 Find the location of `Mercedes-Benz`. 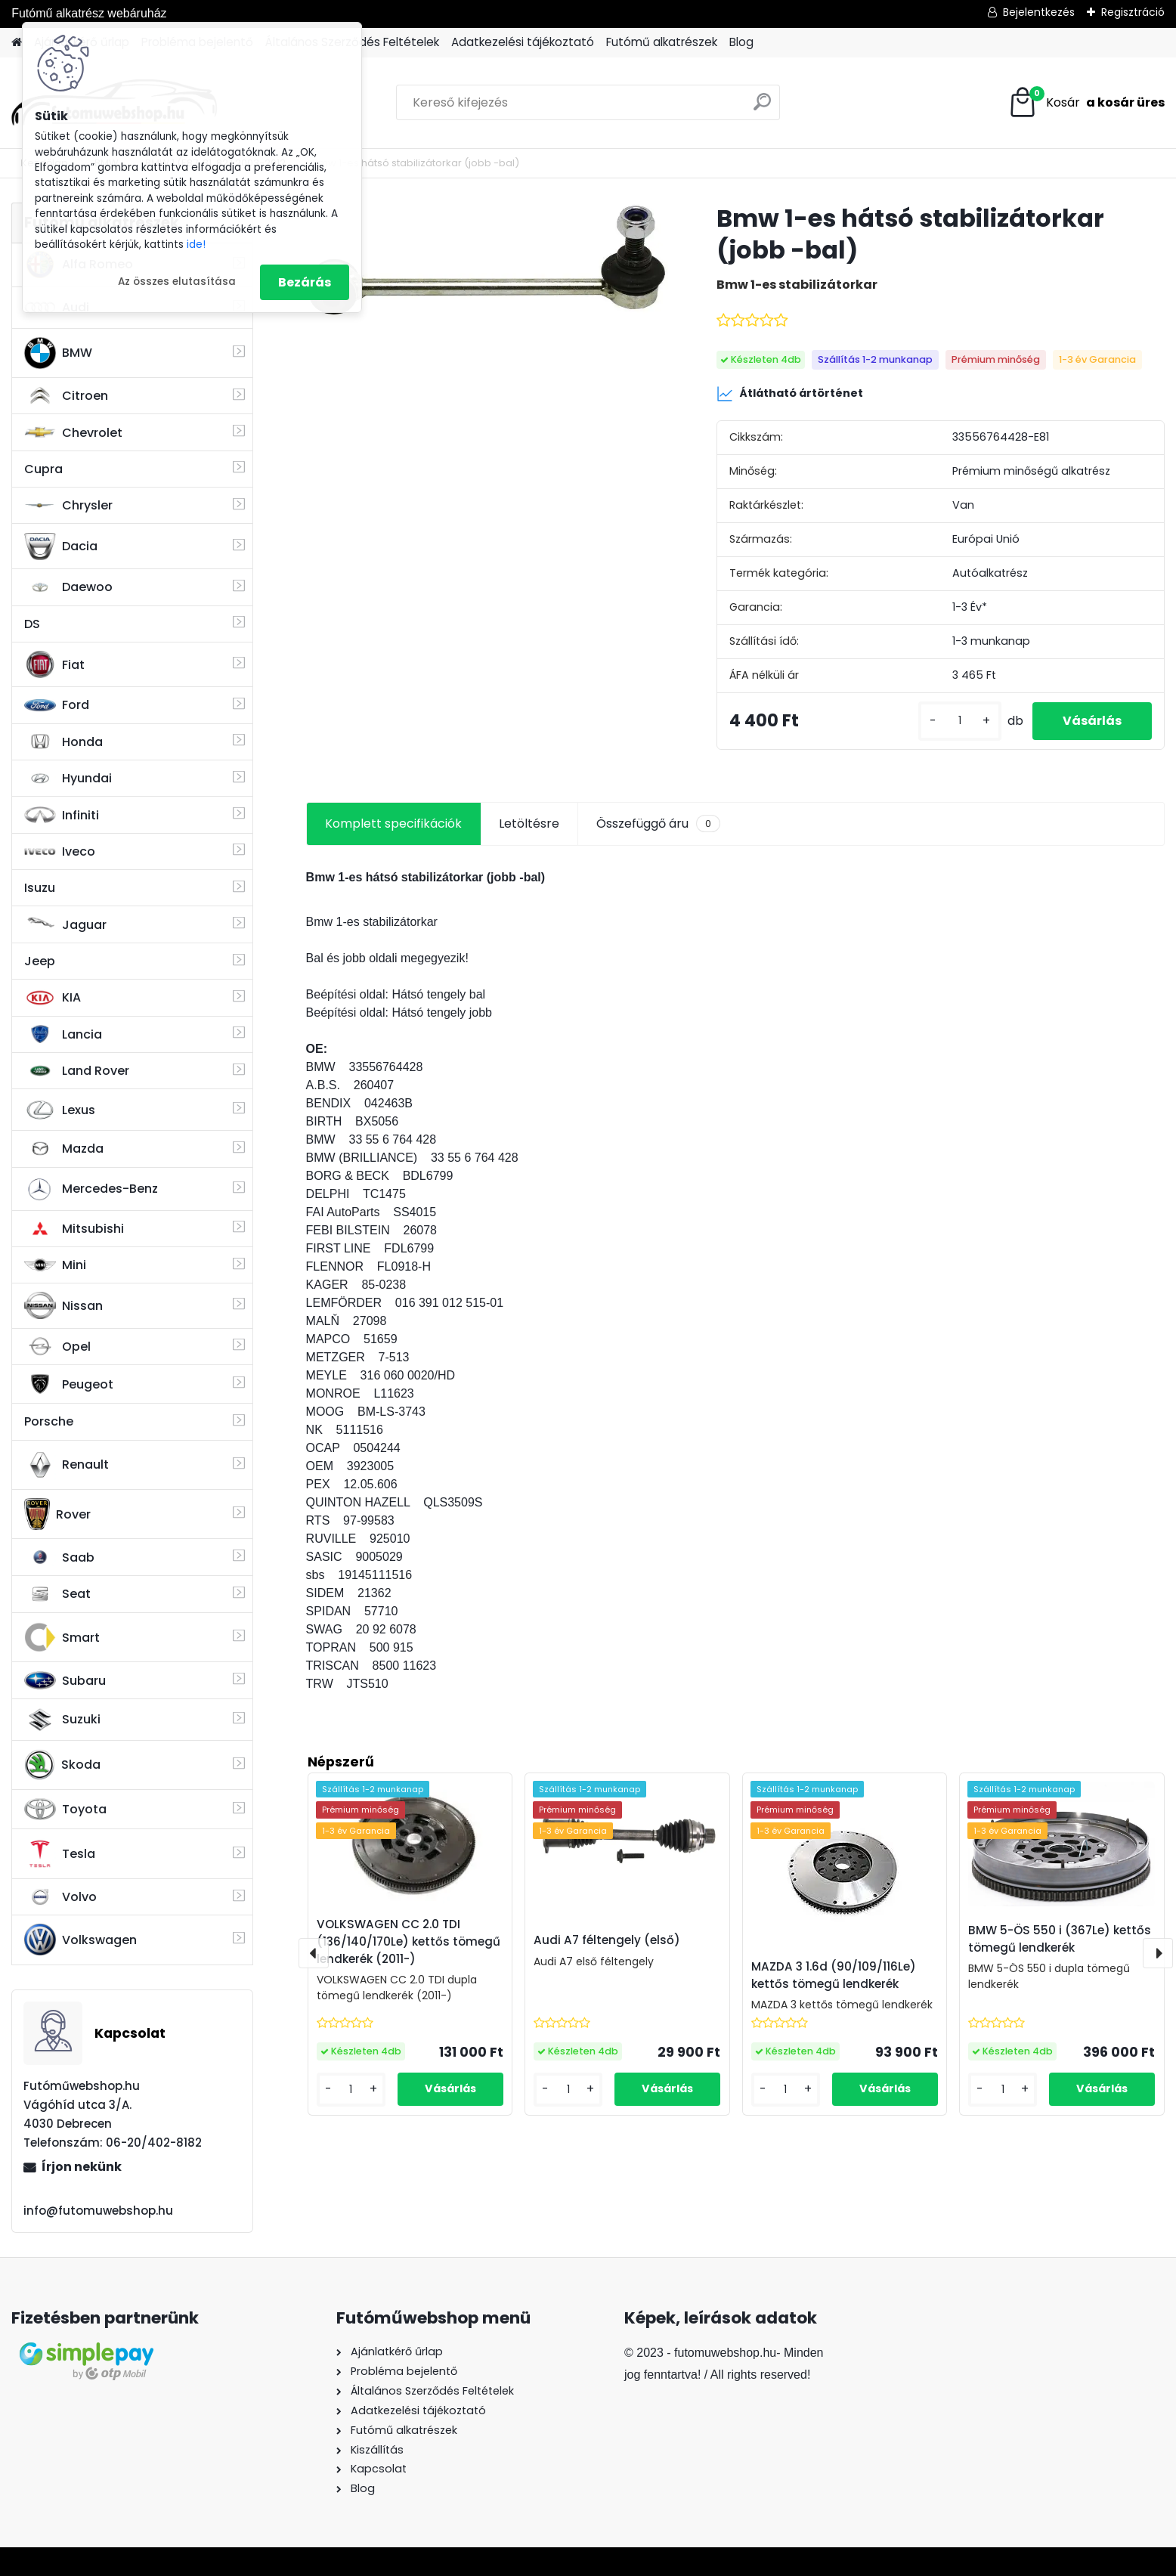

Mercedes-Benz is located at coordinates (91, 1189).